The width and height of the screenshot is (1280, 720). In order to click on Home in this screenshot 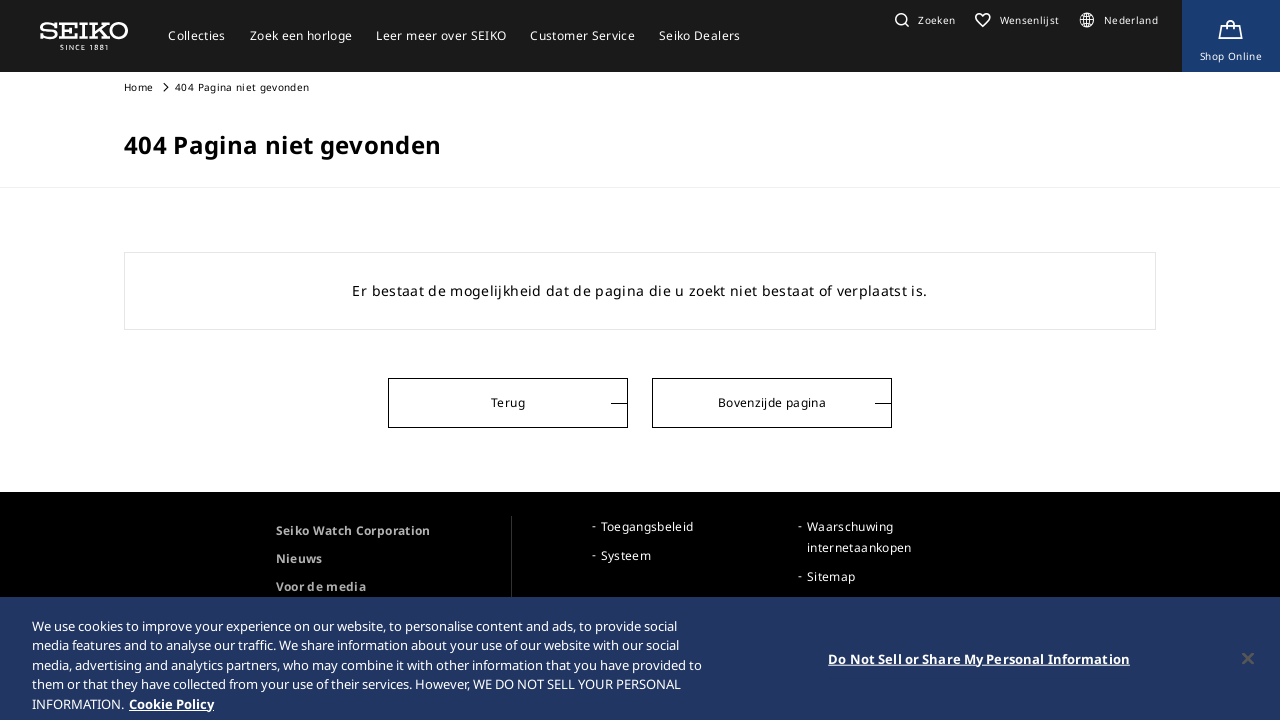, I will do `click(138, 87)`.